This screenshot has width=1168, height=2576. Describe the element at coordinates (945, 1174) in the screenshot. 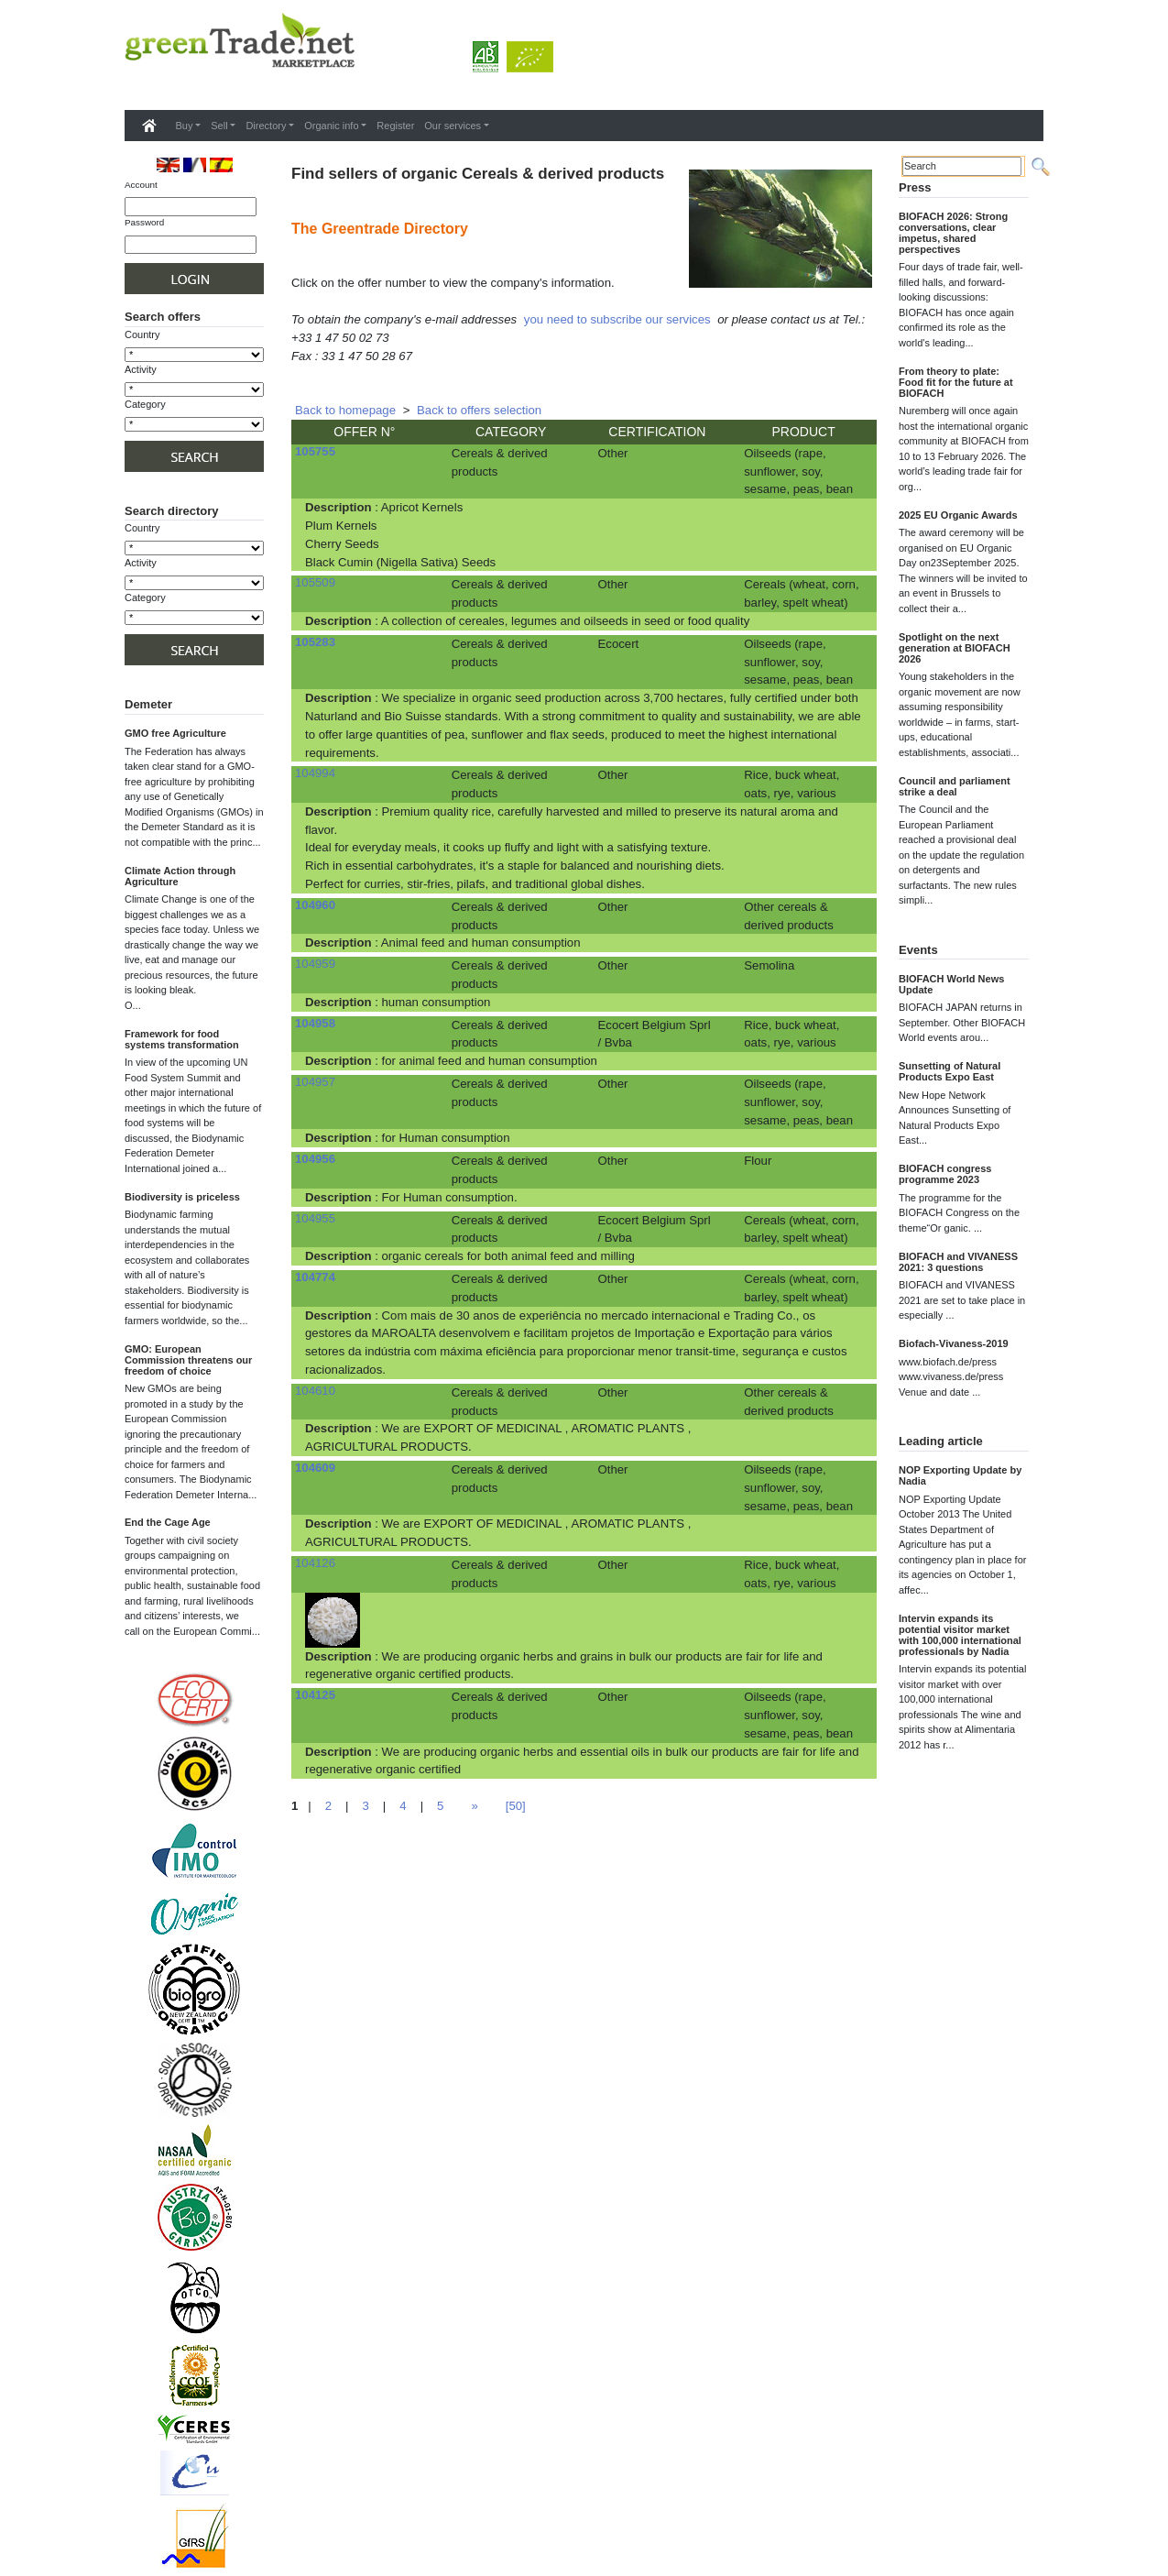

I see `BIOFACH congress programme 2023` at that location.